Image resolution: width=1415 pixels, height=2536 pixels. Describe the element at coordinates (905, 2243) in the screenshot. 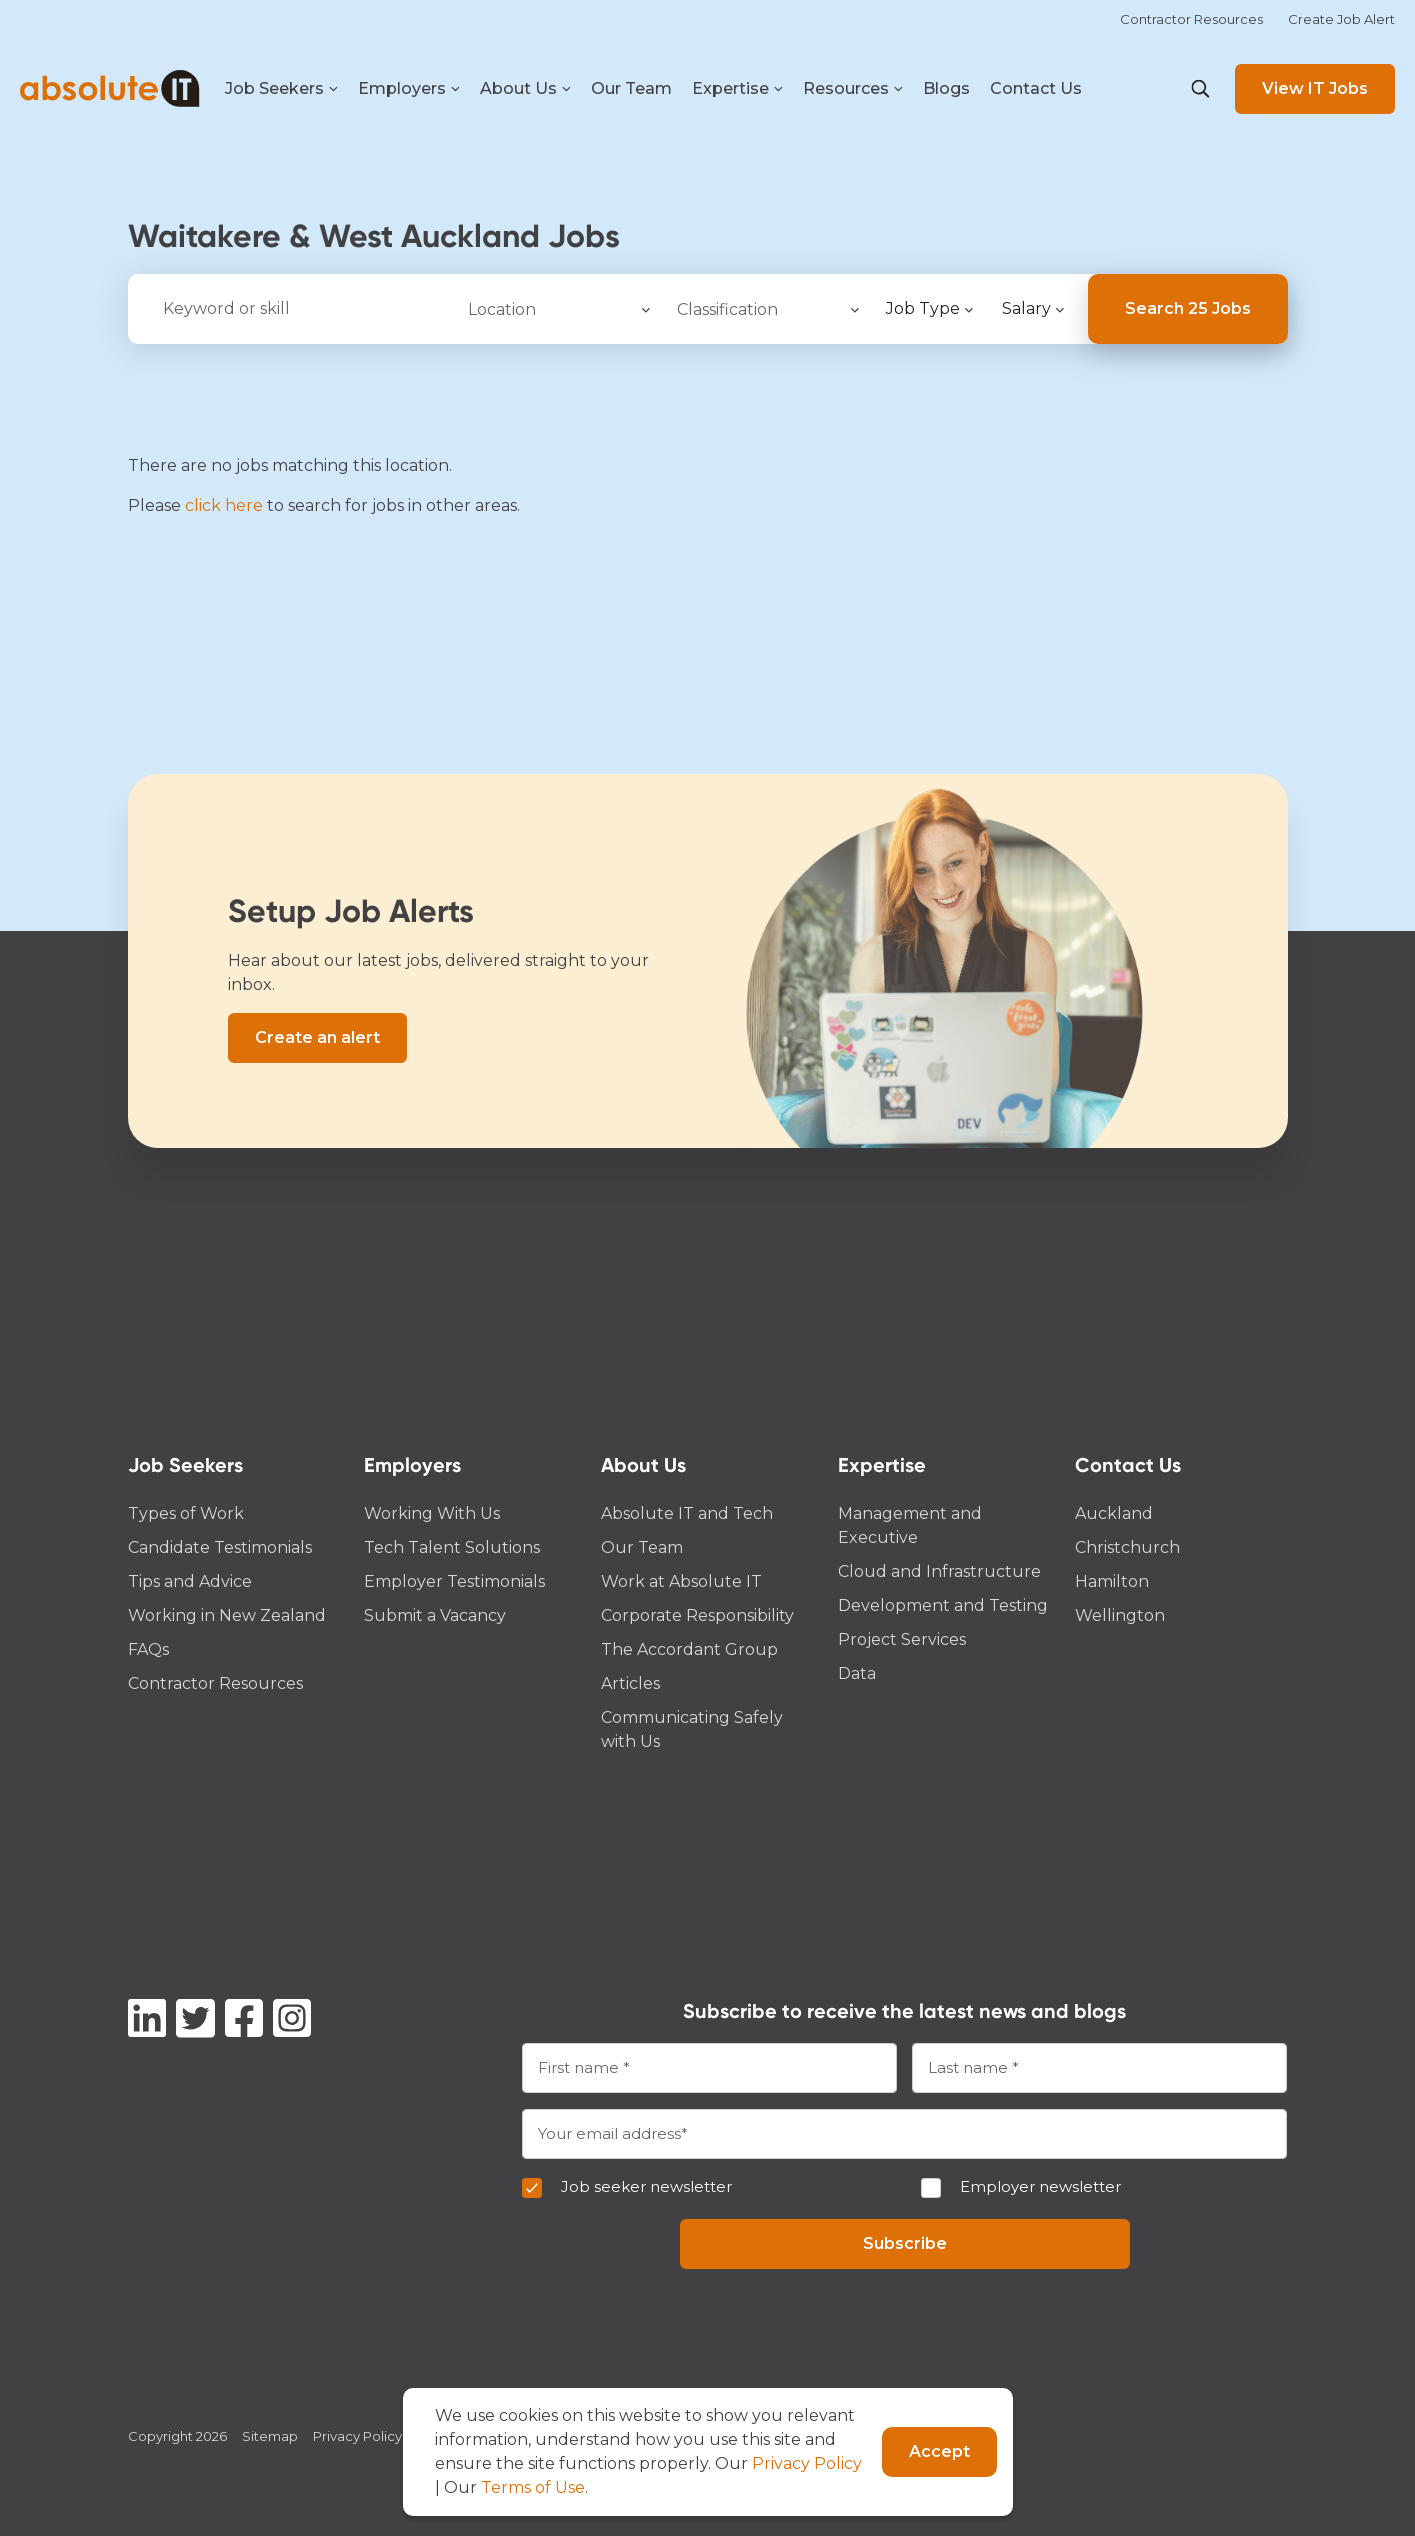

I see `Subscribe` at that location.